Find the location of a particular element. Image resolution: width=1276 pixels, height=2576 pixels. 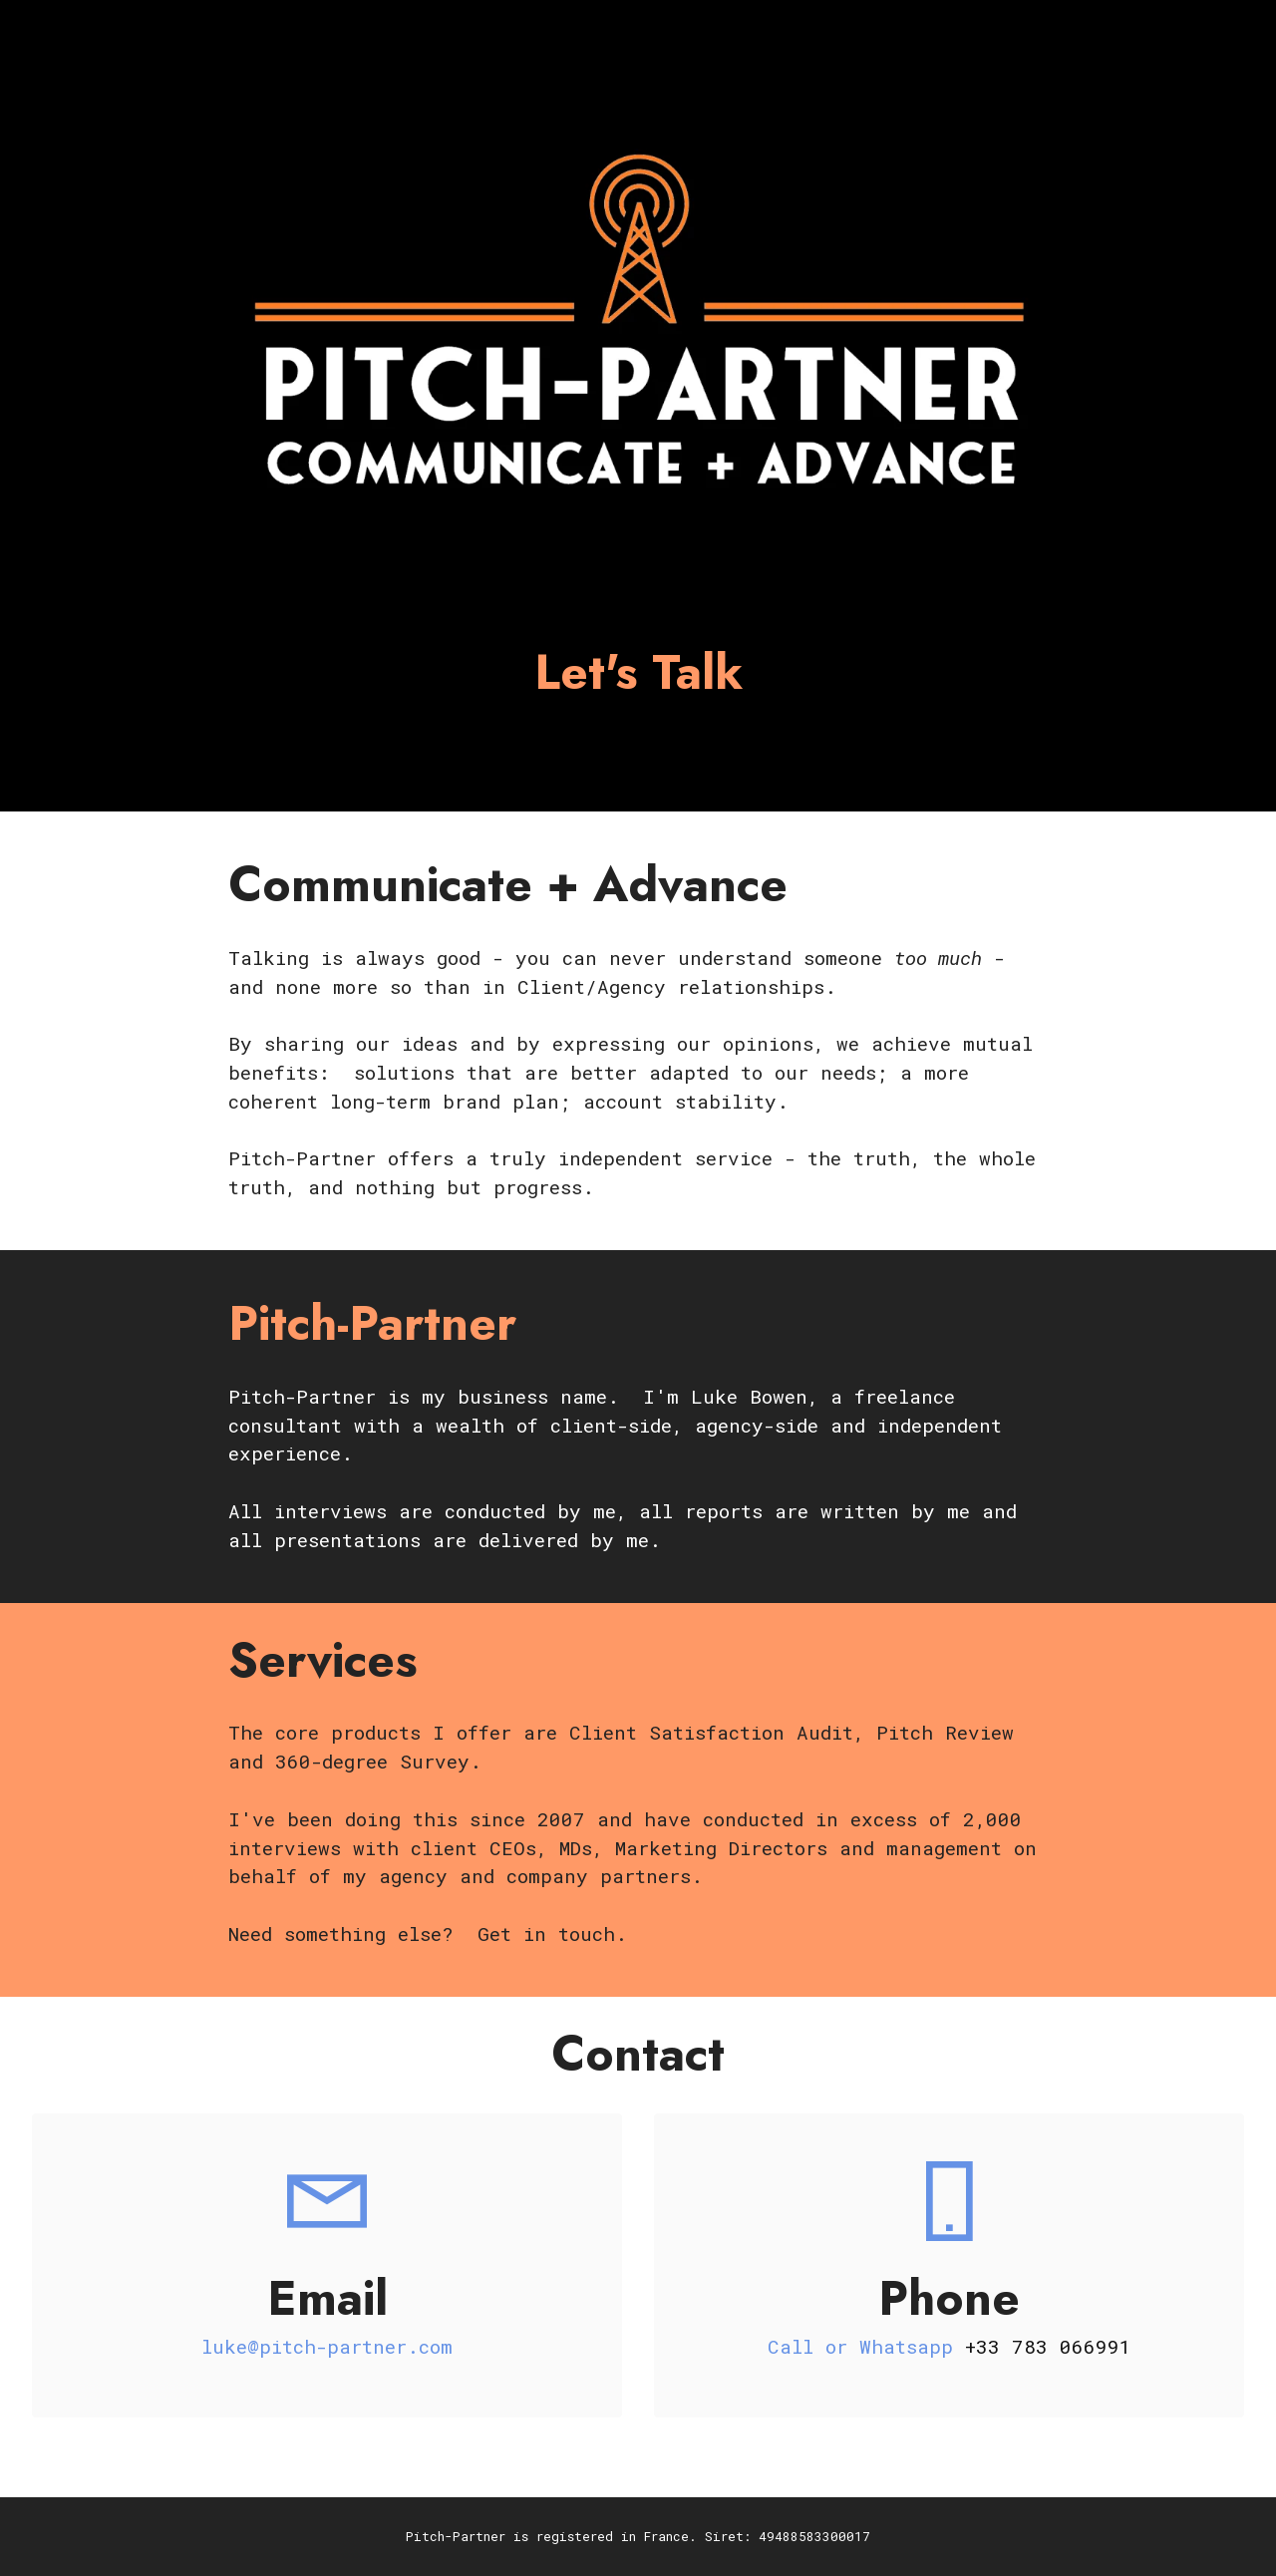

luke@pitch-partner.com is located at coordinates (327, 2346).